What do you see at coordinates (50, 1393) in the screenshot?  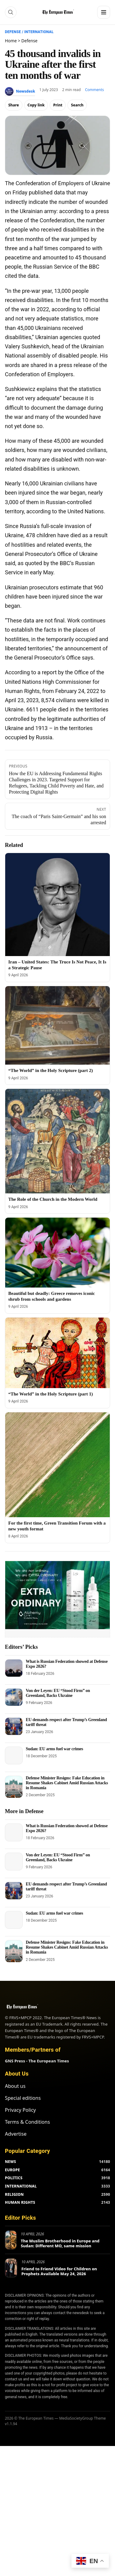 I see `“The World” in the Holy Scripture (part 1)` at bounding box center [50, 1393].